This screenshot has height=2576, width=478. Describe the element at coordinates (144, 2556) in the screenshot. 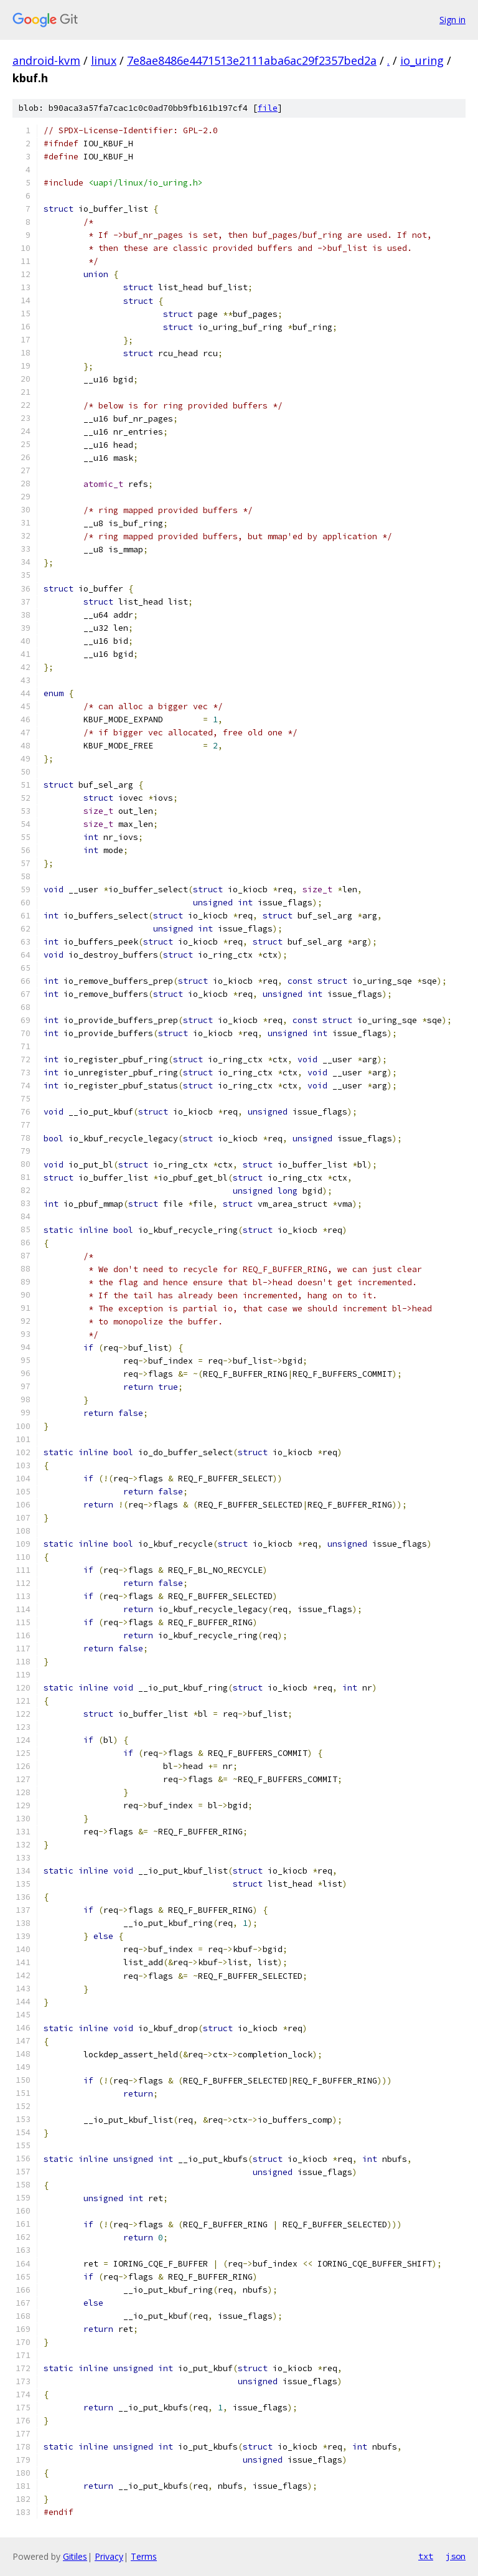

I see `Terms` at that location.